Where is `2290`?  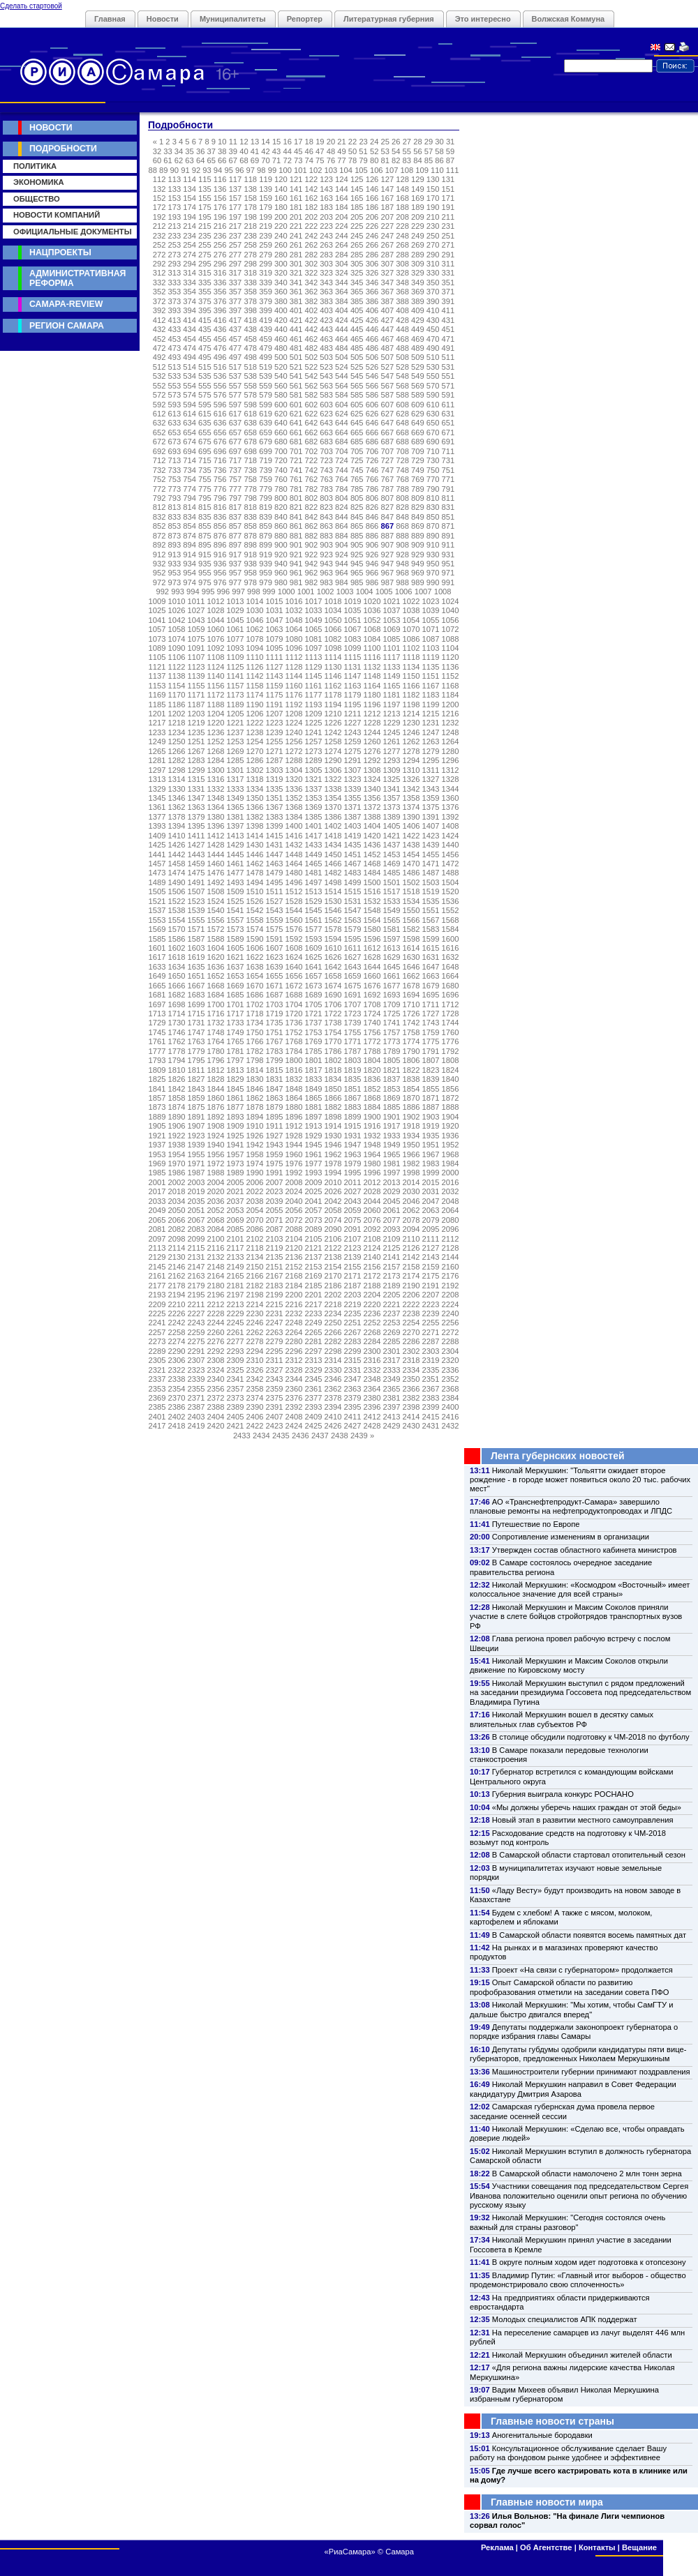 2290 is located at coordinates (177, 1351).